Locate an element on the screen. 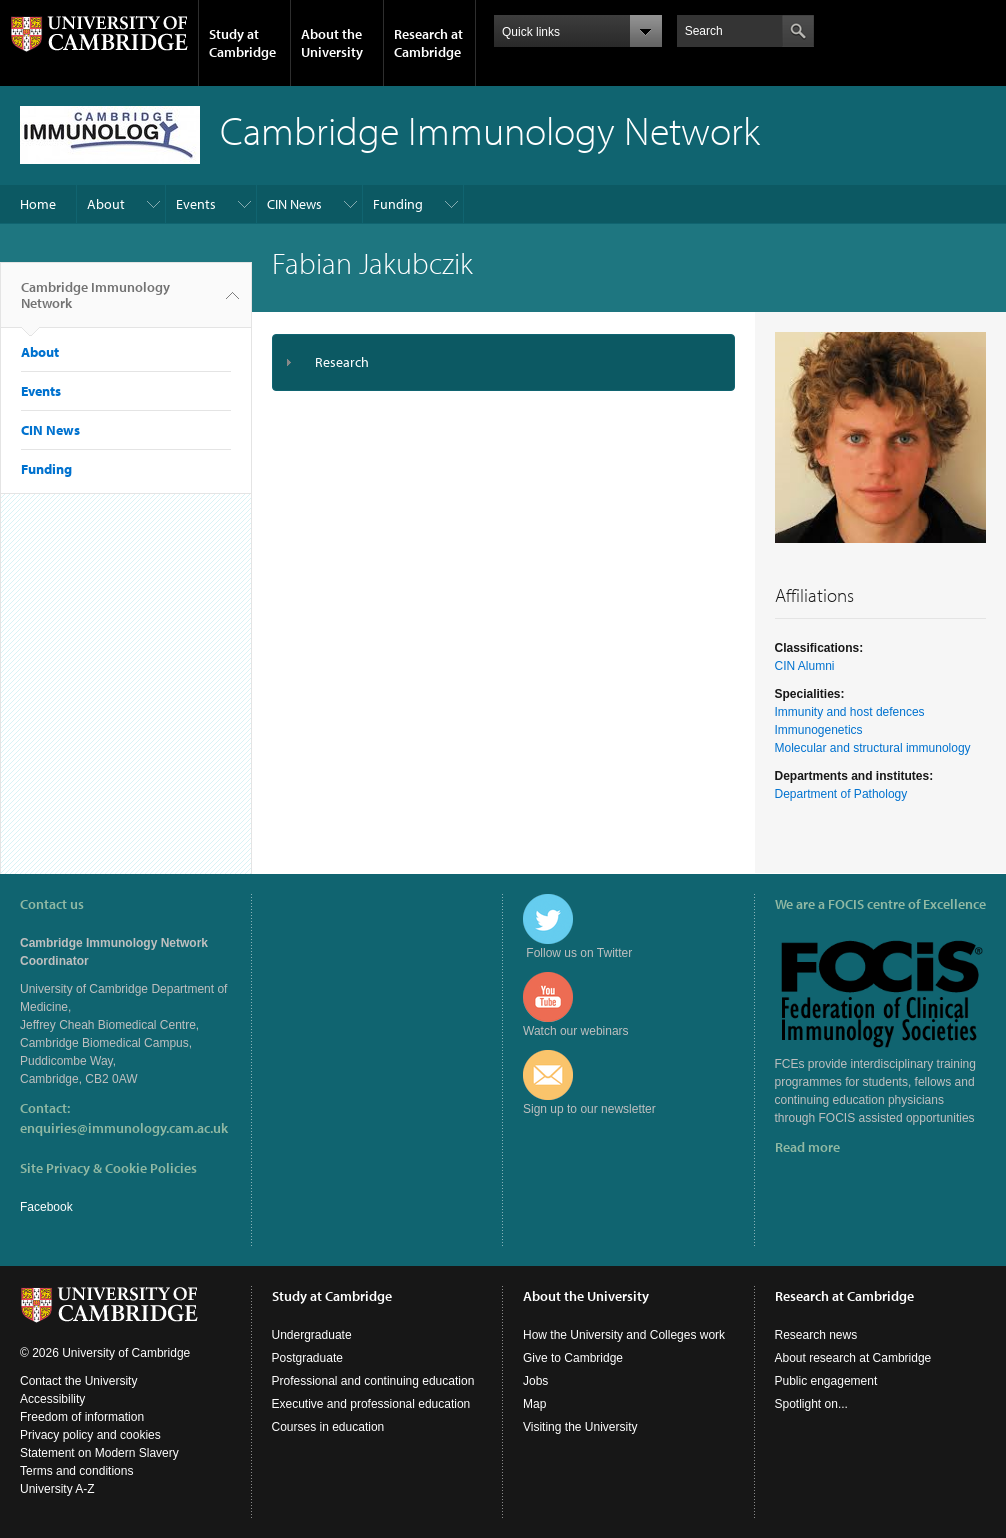 This screenshot has width=1006, height=1538. CIN News is located at coordinates (294, 204).